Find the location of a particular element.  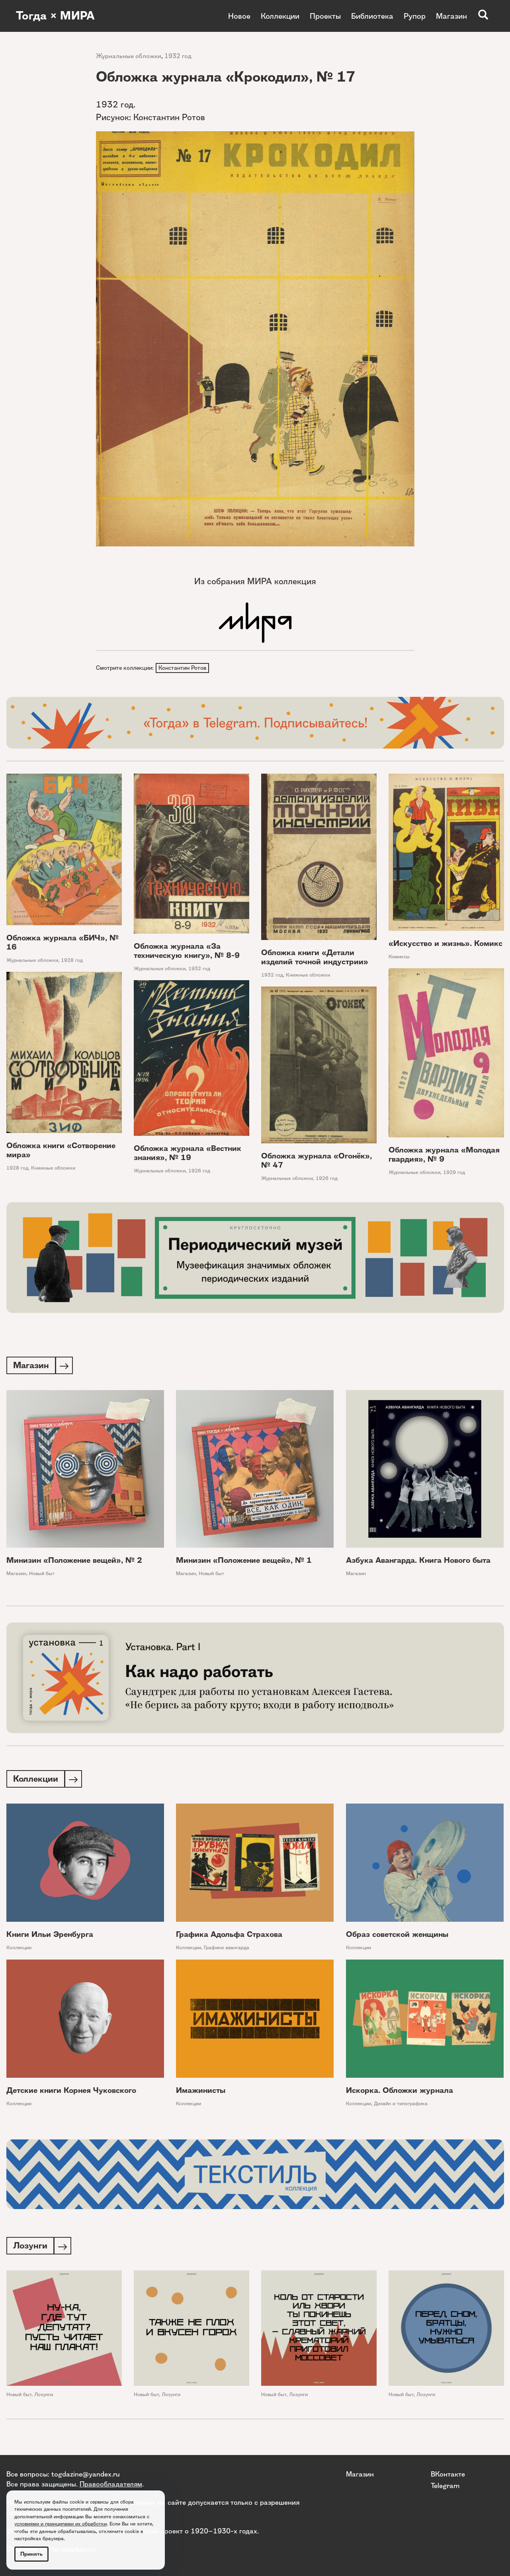

Журнальные обложки is located at coordinates (128, 56).